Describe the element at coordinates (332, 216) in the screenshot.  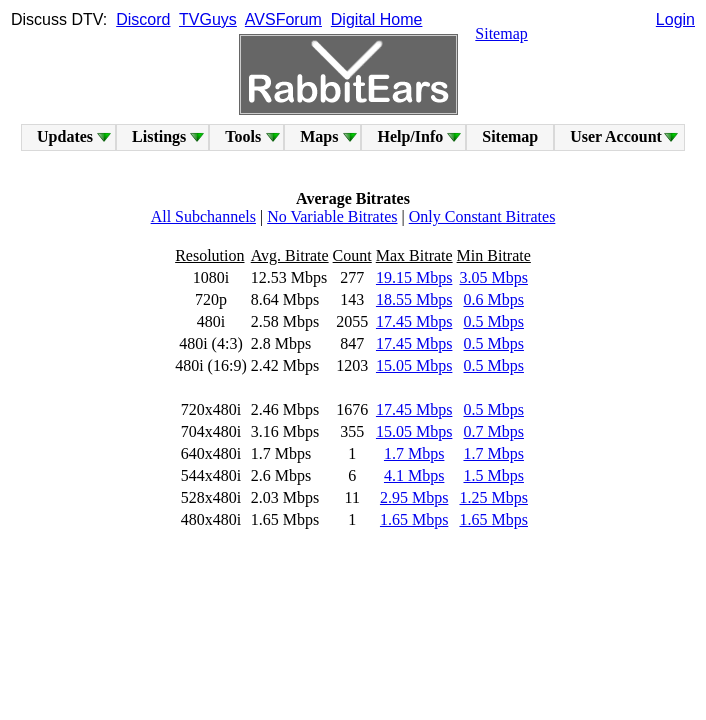
I see `No Variable Bitrates` at that location.